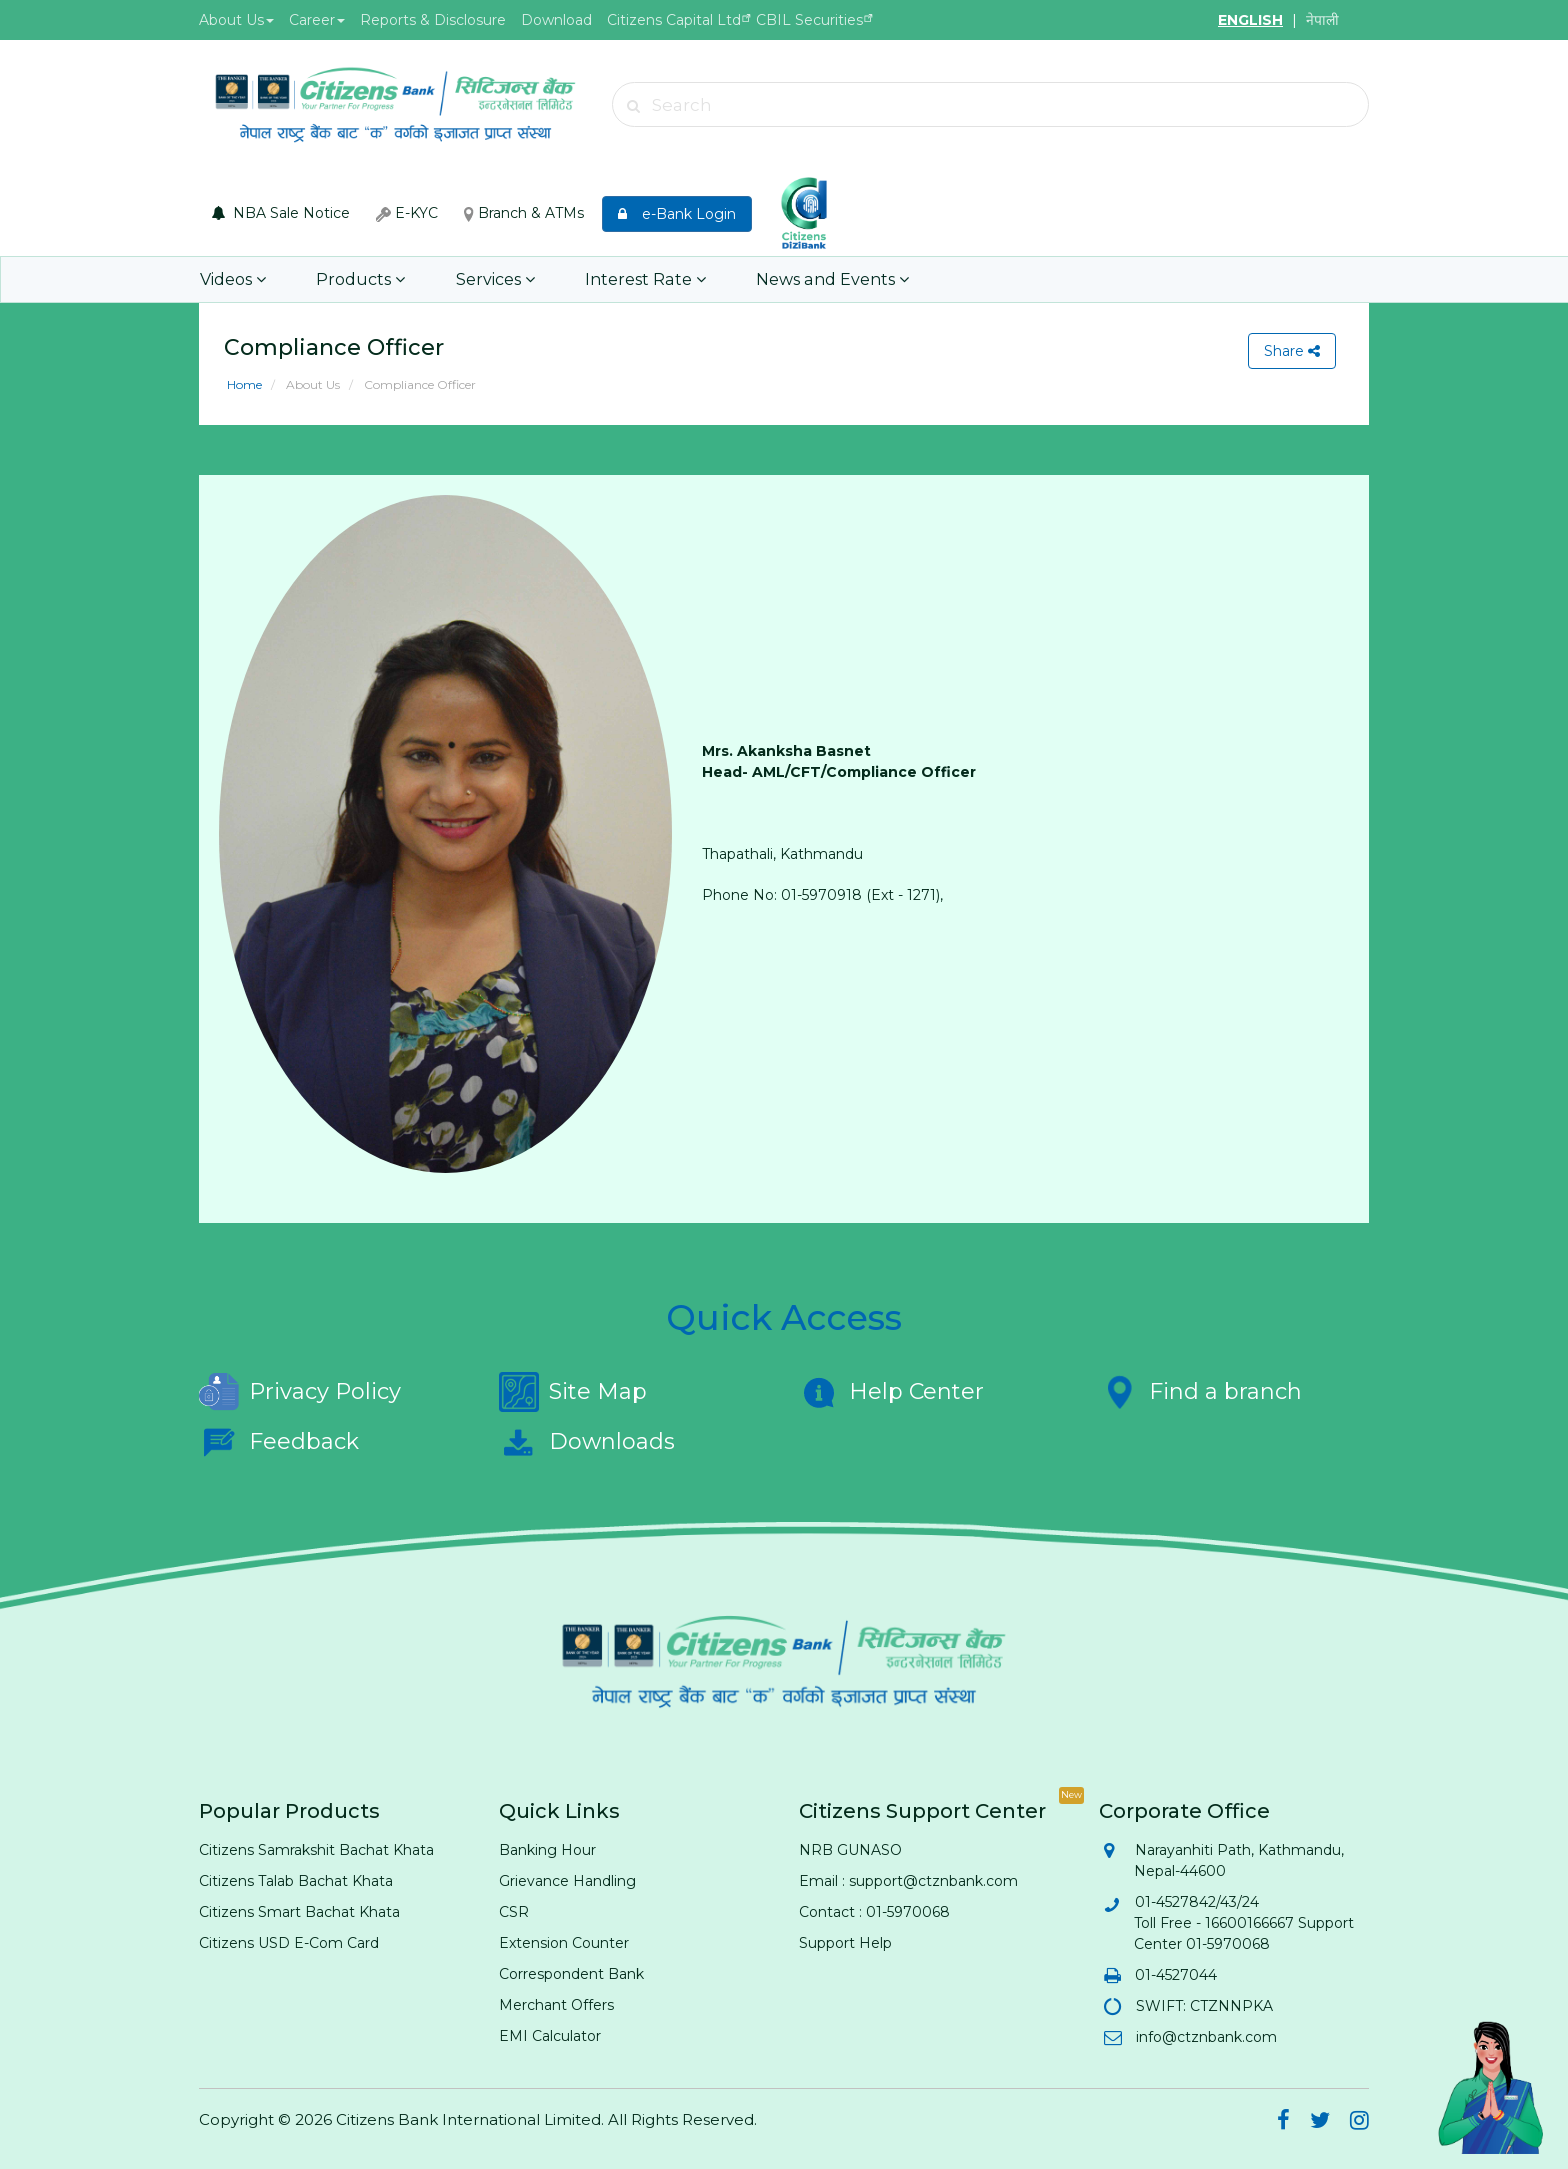 The image size is (1568, 2169). I want to click on Find a branch, so click(1200, 1392).